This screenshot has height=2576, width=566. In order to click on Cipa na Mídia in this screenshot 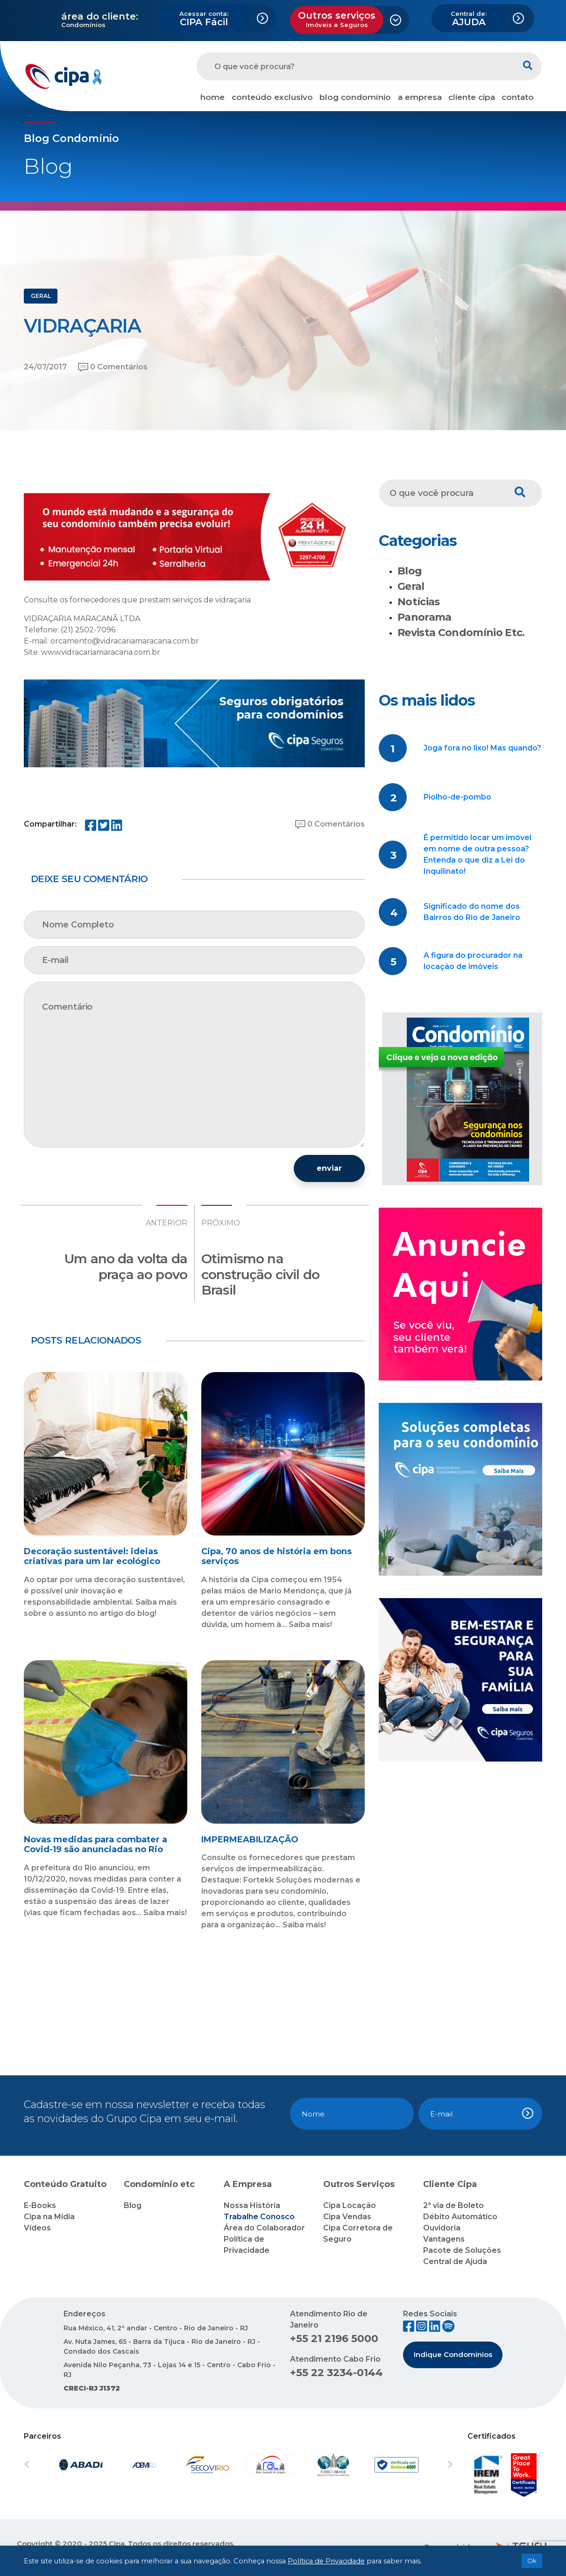, I will do `click(49, 2216)`.